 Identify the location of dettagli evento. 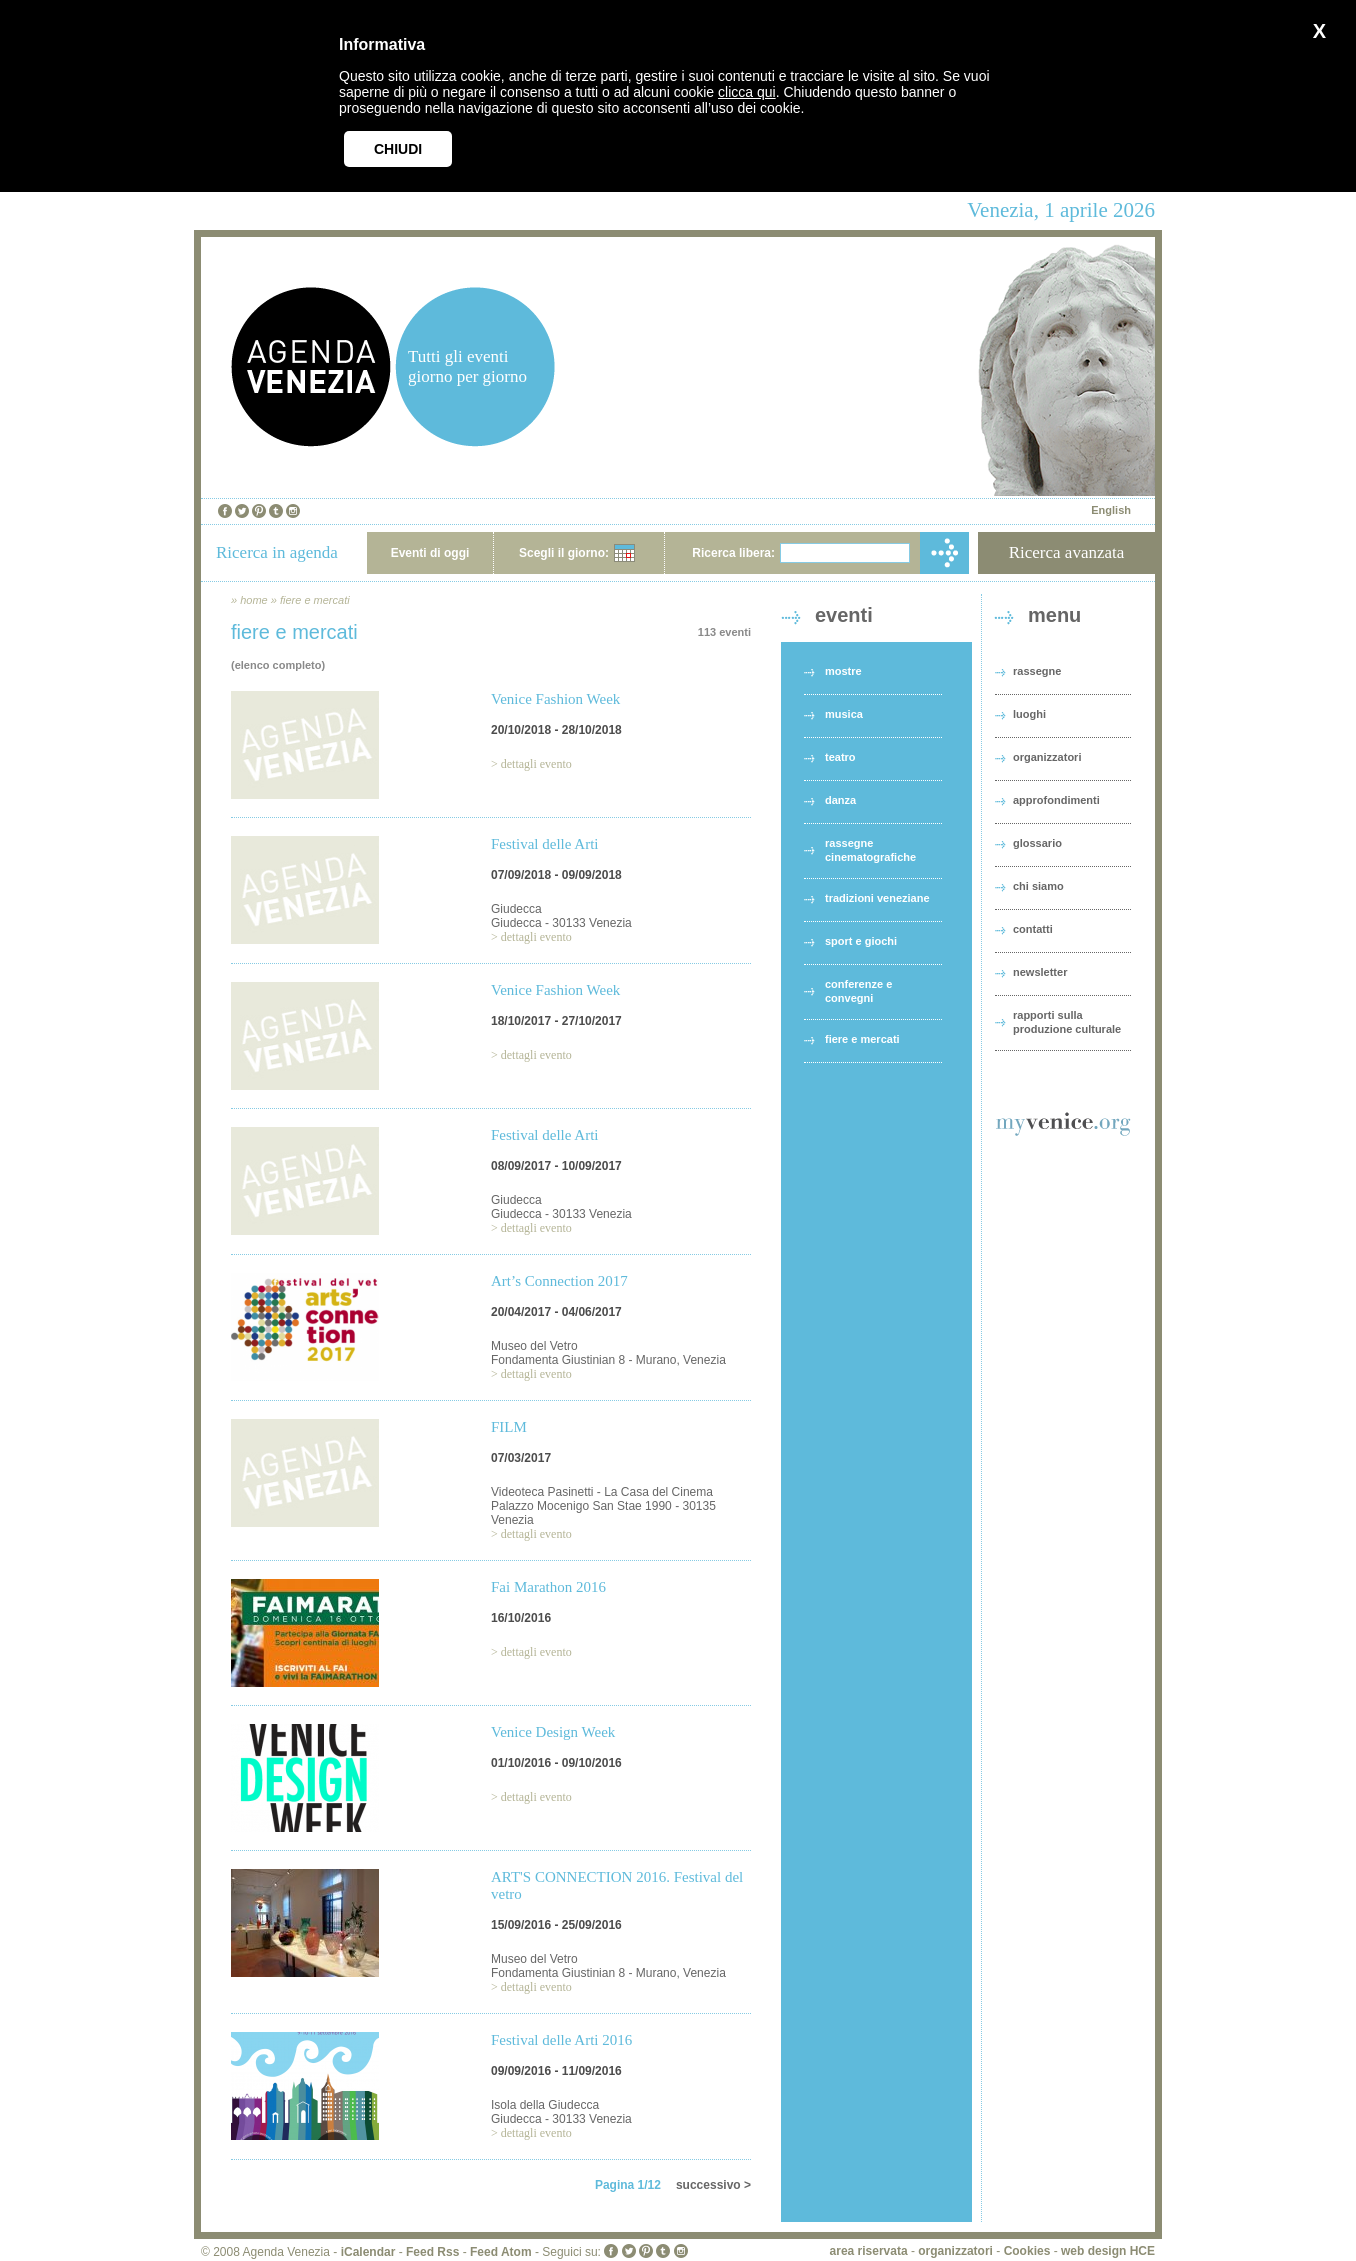
(536, 764).